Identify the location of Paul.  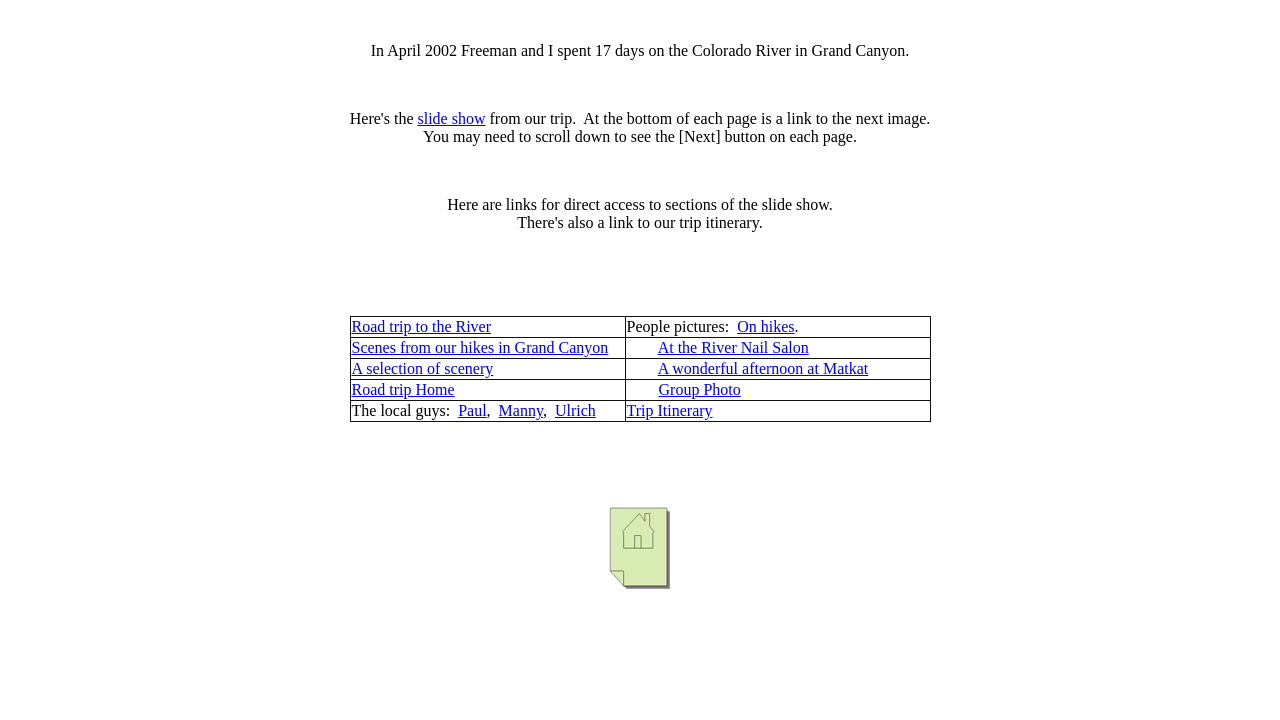
(472, 410).